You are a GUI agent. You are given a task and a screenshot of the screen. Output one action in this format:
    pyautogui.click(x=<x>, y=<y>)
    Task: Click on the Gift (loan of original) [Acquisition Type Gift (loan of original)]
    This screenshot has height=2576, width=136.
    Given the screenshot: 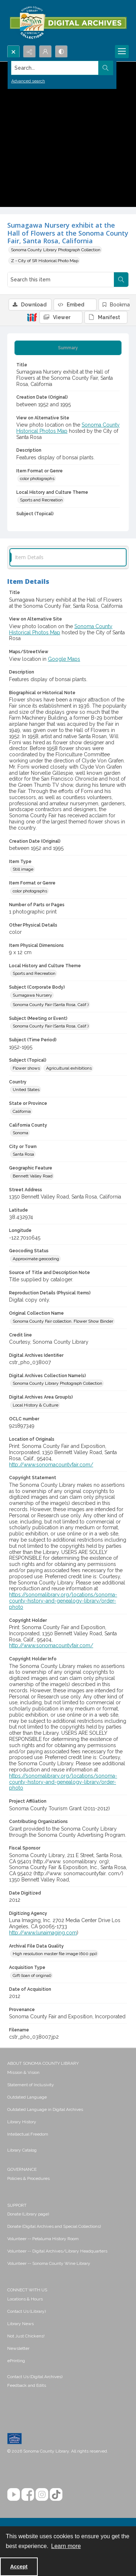 What is the action you would take?
    pyautogui.click(x=32, y=1975)
    